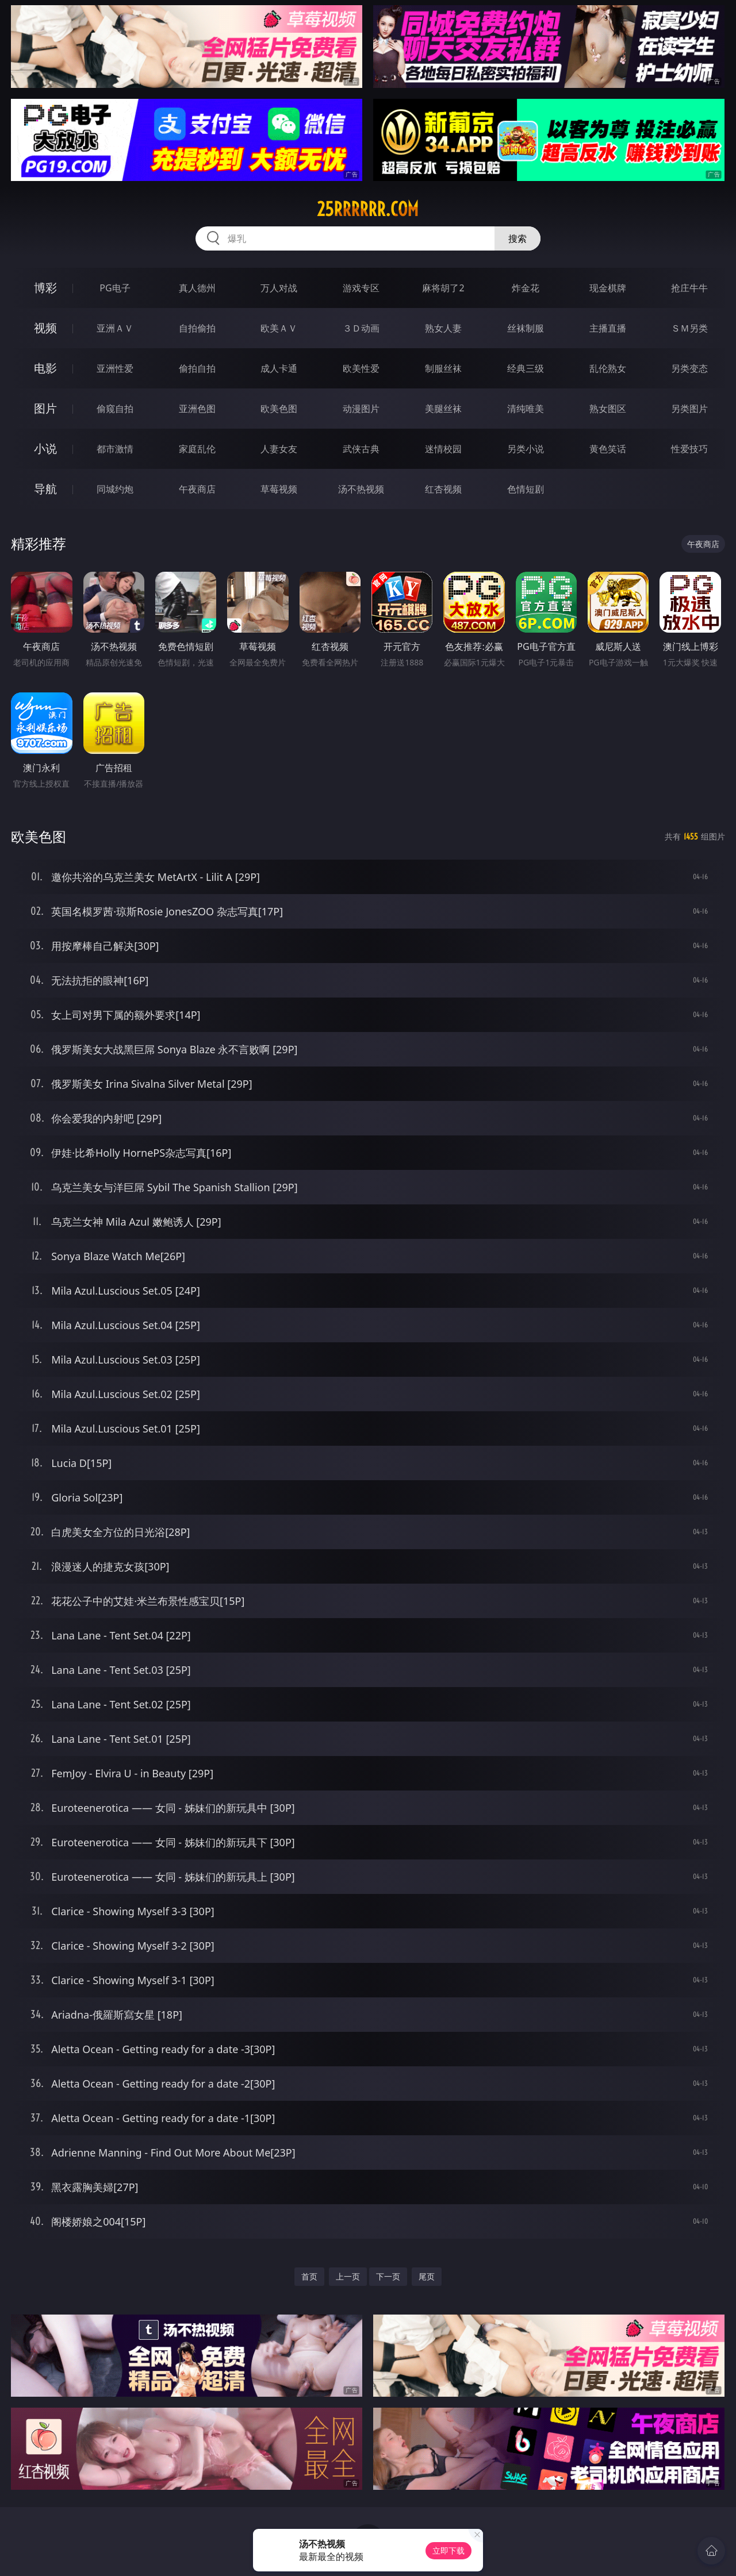 The image size is (736, 2576). What do you see at coordinates (689, 288) in the screenshot?
I see `抢庄牛牛` at bounding box center [689, 288].